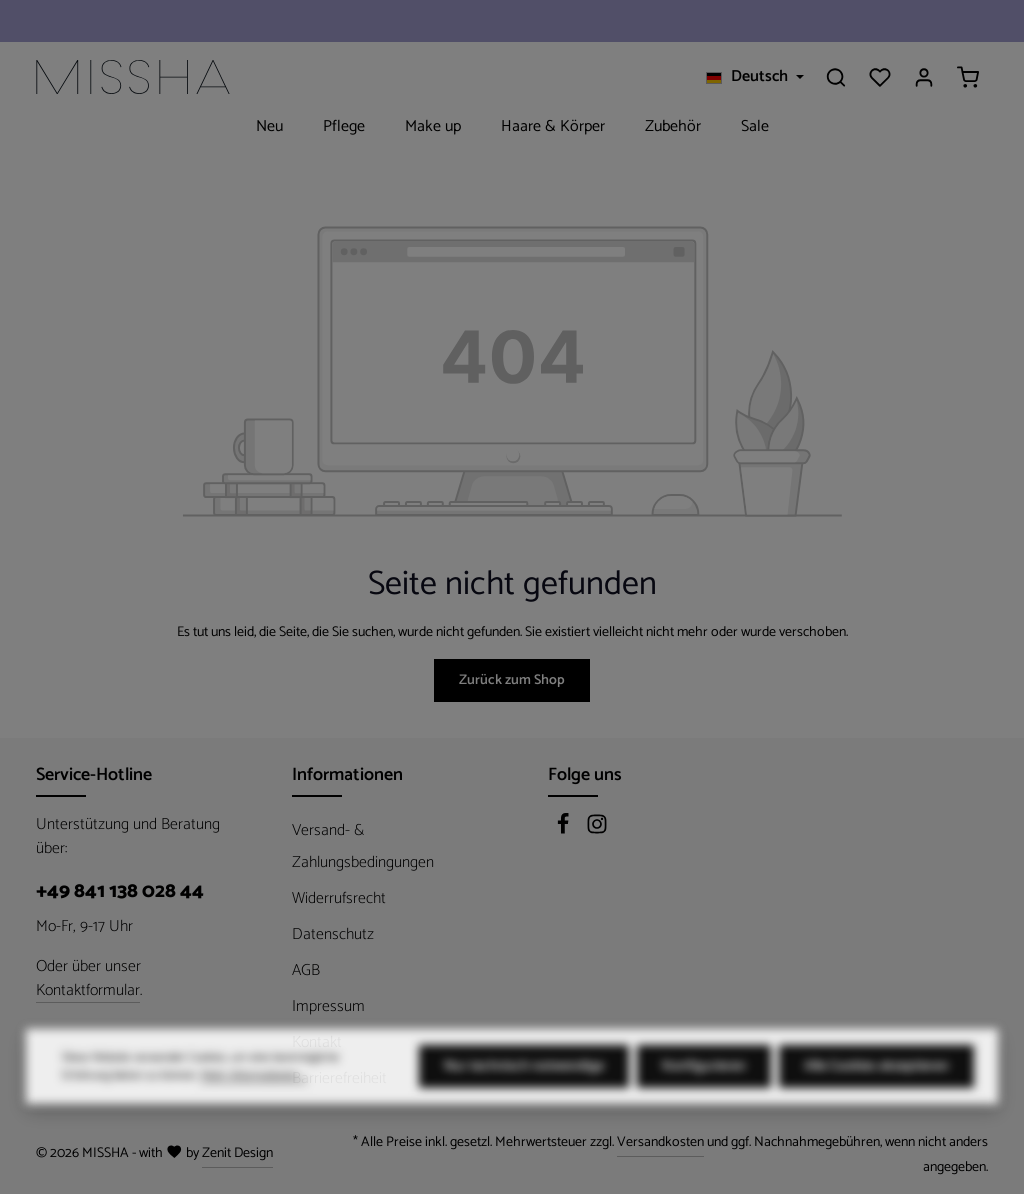 This screenshot has height=1194, width=1024. Describe the element at coordinates (597, 830) in the screenshot. I see `[Instagram]` at that location.